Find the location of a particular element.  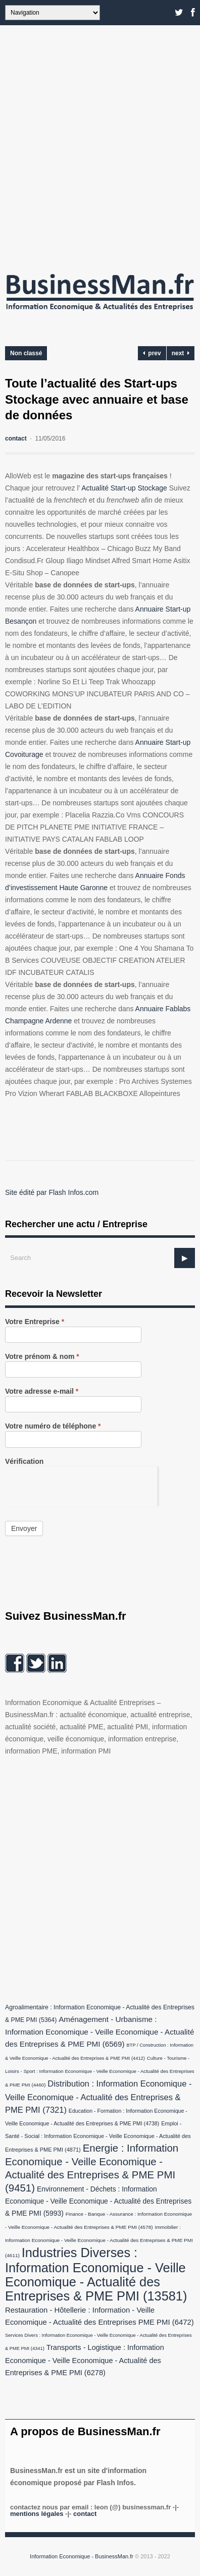

[Advertisement] is located at coordinates (100, 145).